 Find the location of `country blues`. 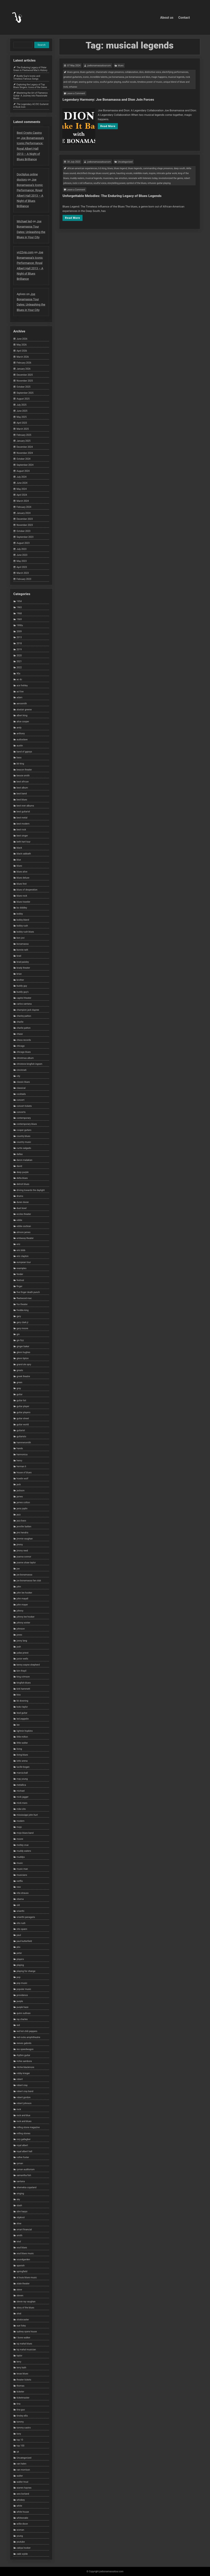

country blues is located at coordinates (23, 1136).